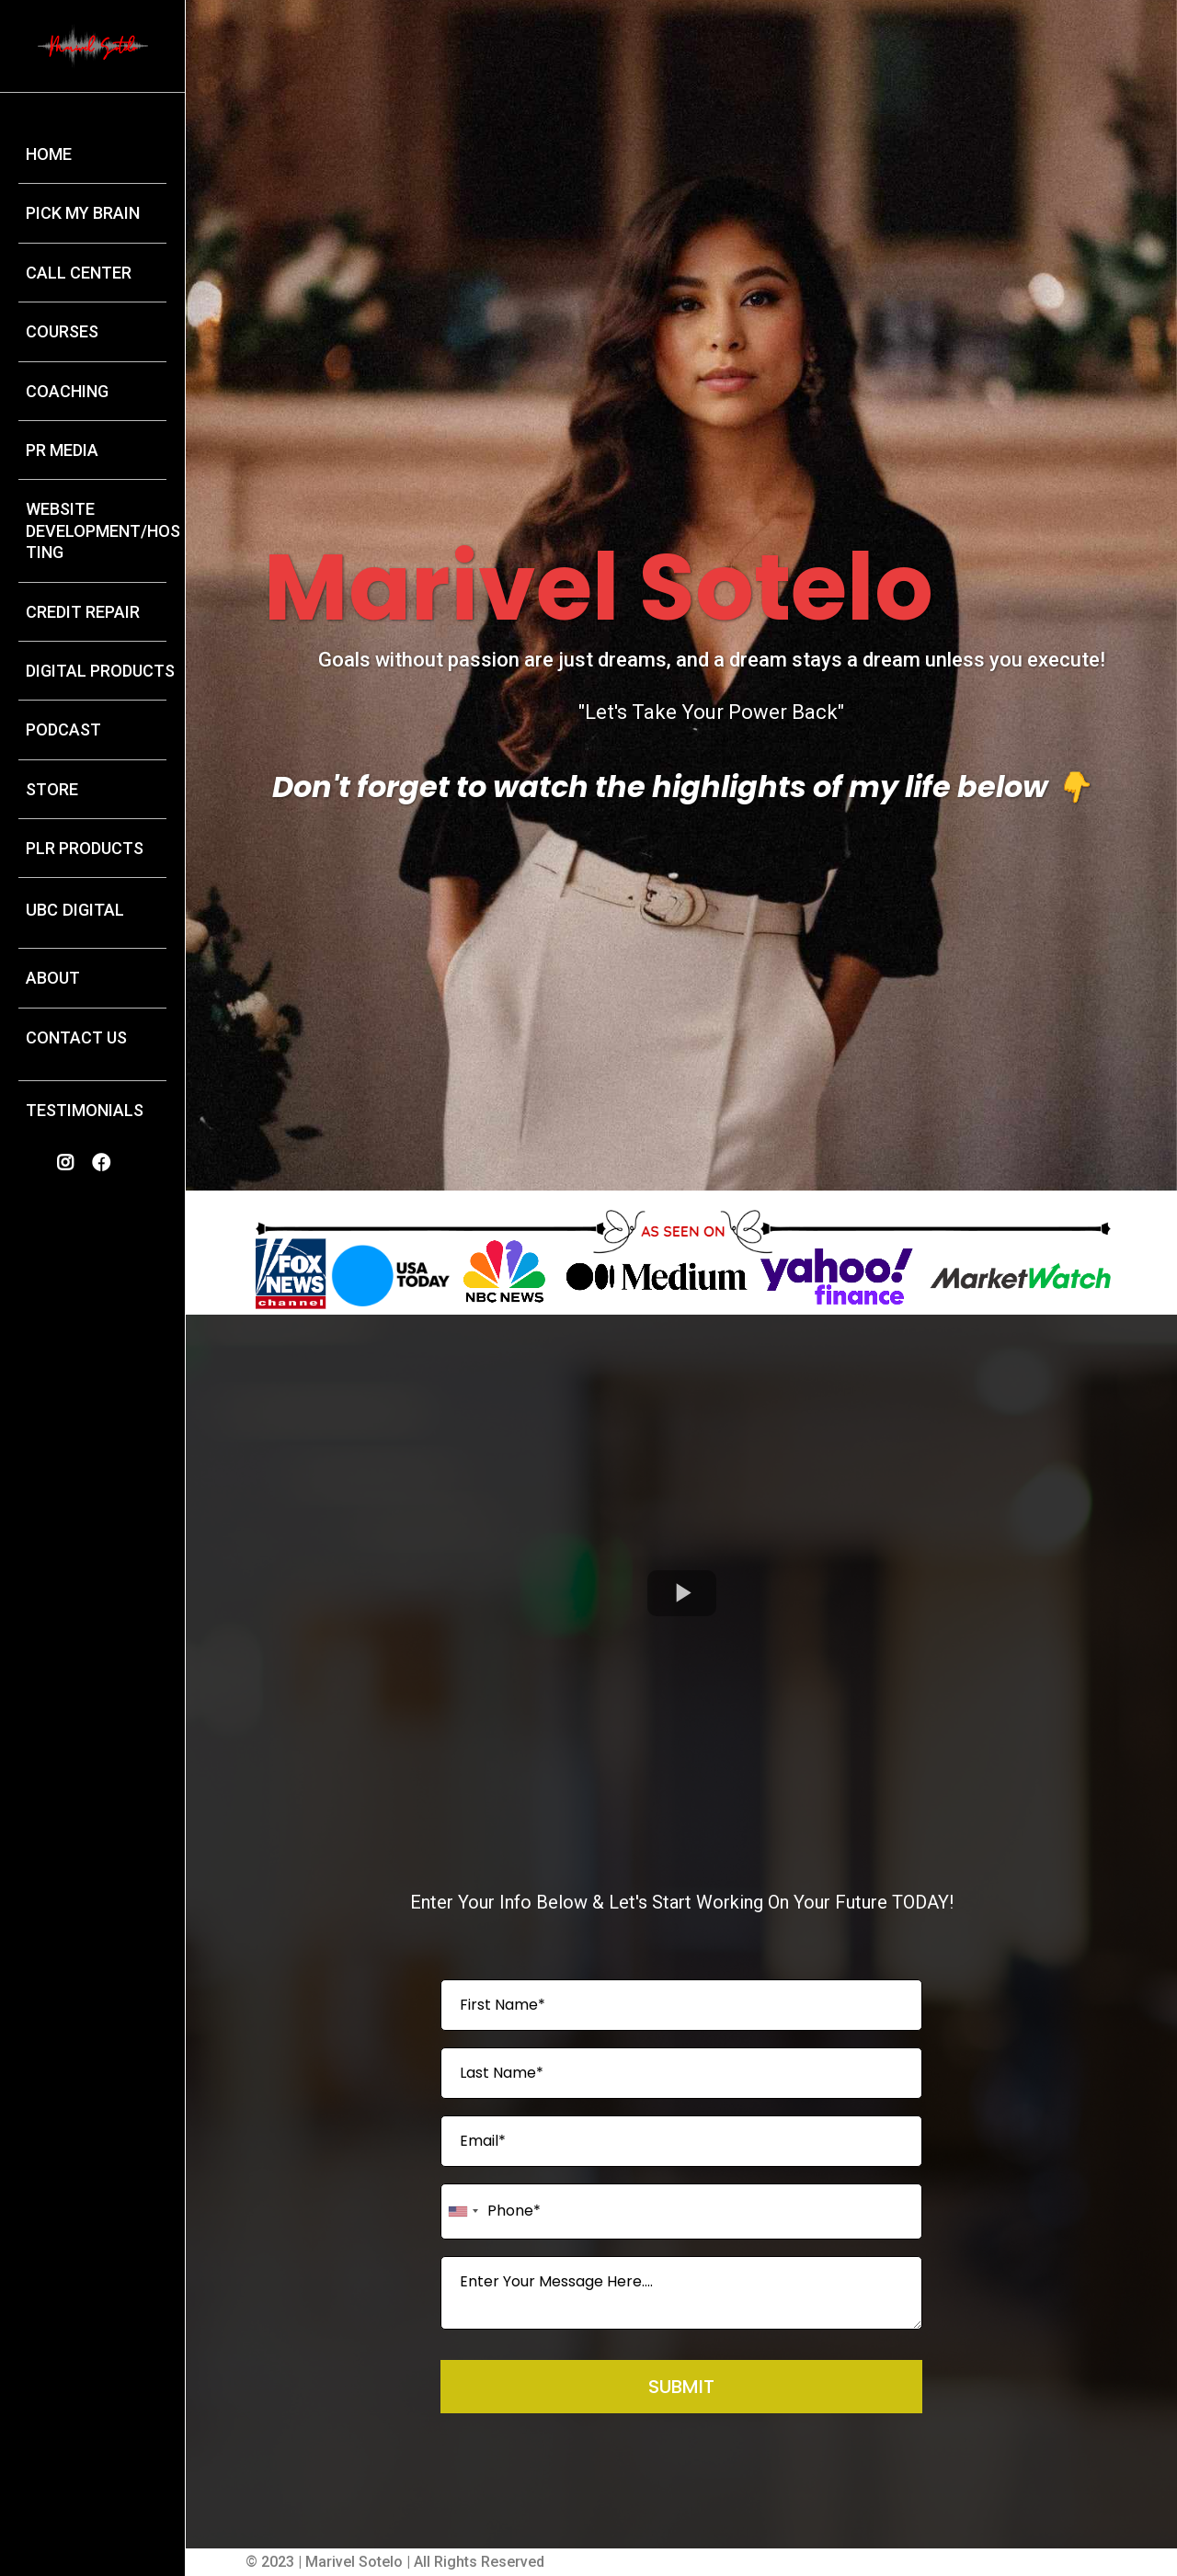 This screenshot has height=2576, width=1177. What do you see at coordinates (52, 789) in the screenshot?
I see `STORE` at bounding box center [52, 789].